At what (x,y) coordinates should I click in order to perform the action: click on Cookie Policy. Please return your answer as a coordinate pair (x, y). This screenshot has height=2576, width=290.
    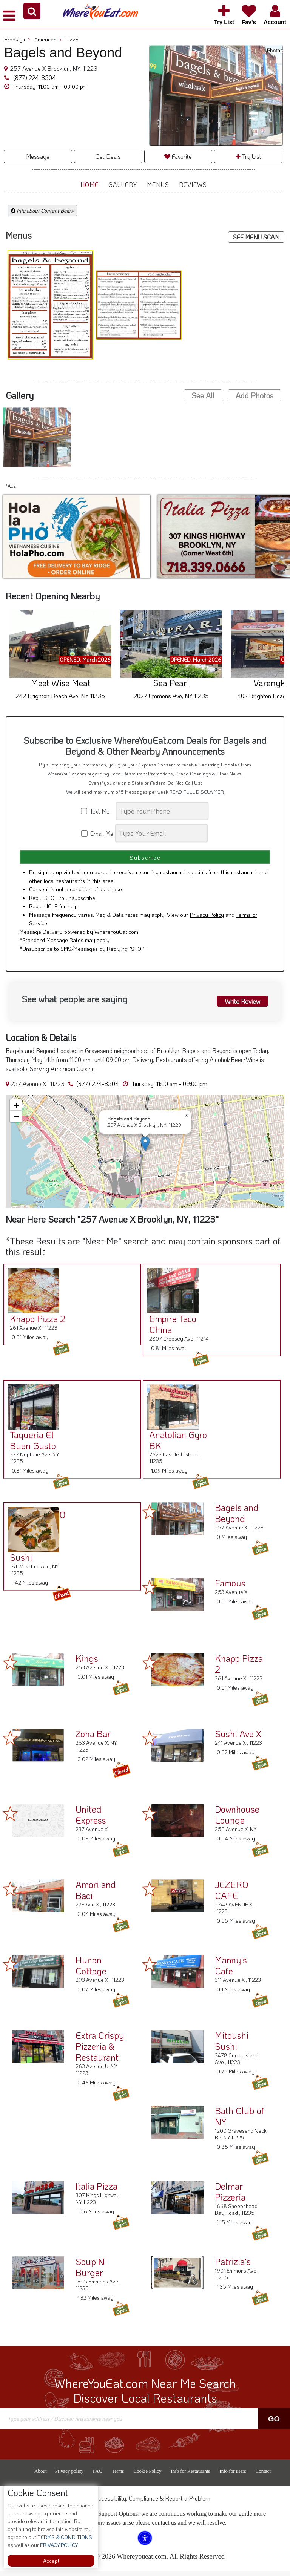
    Looking at the image, I should click on (147, 2475).